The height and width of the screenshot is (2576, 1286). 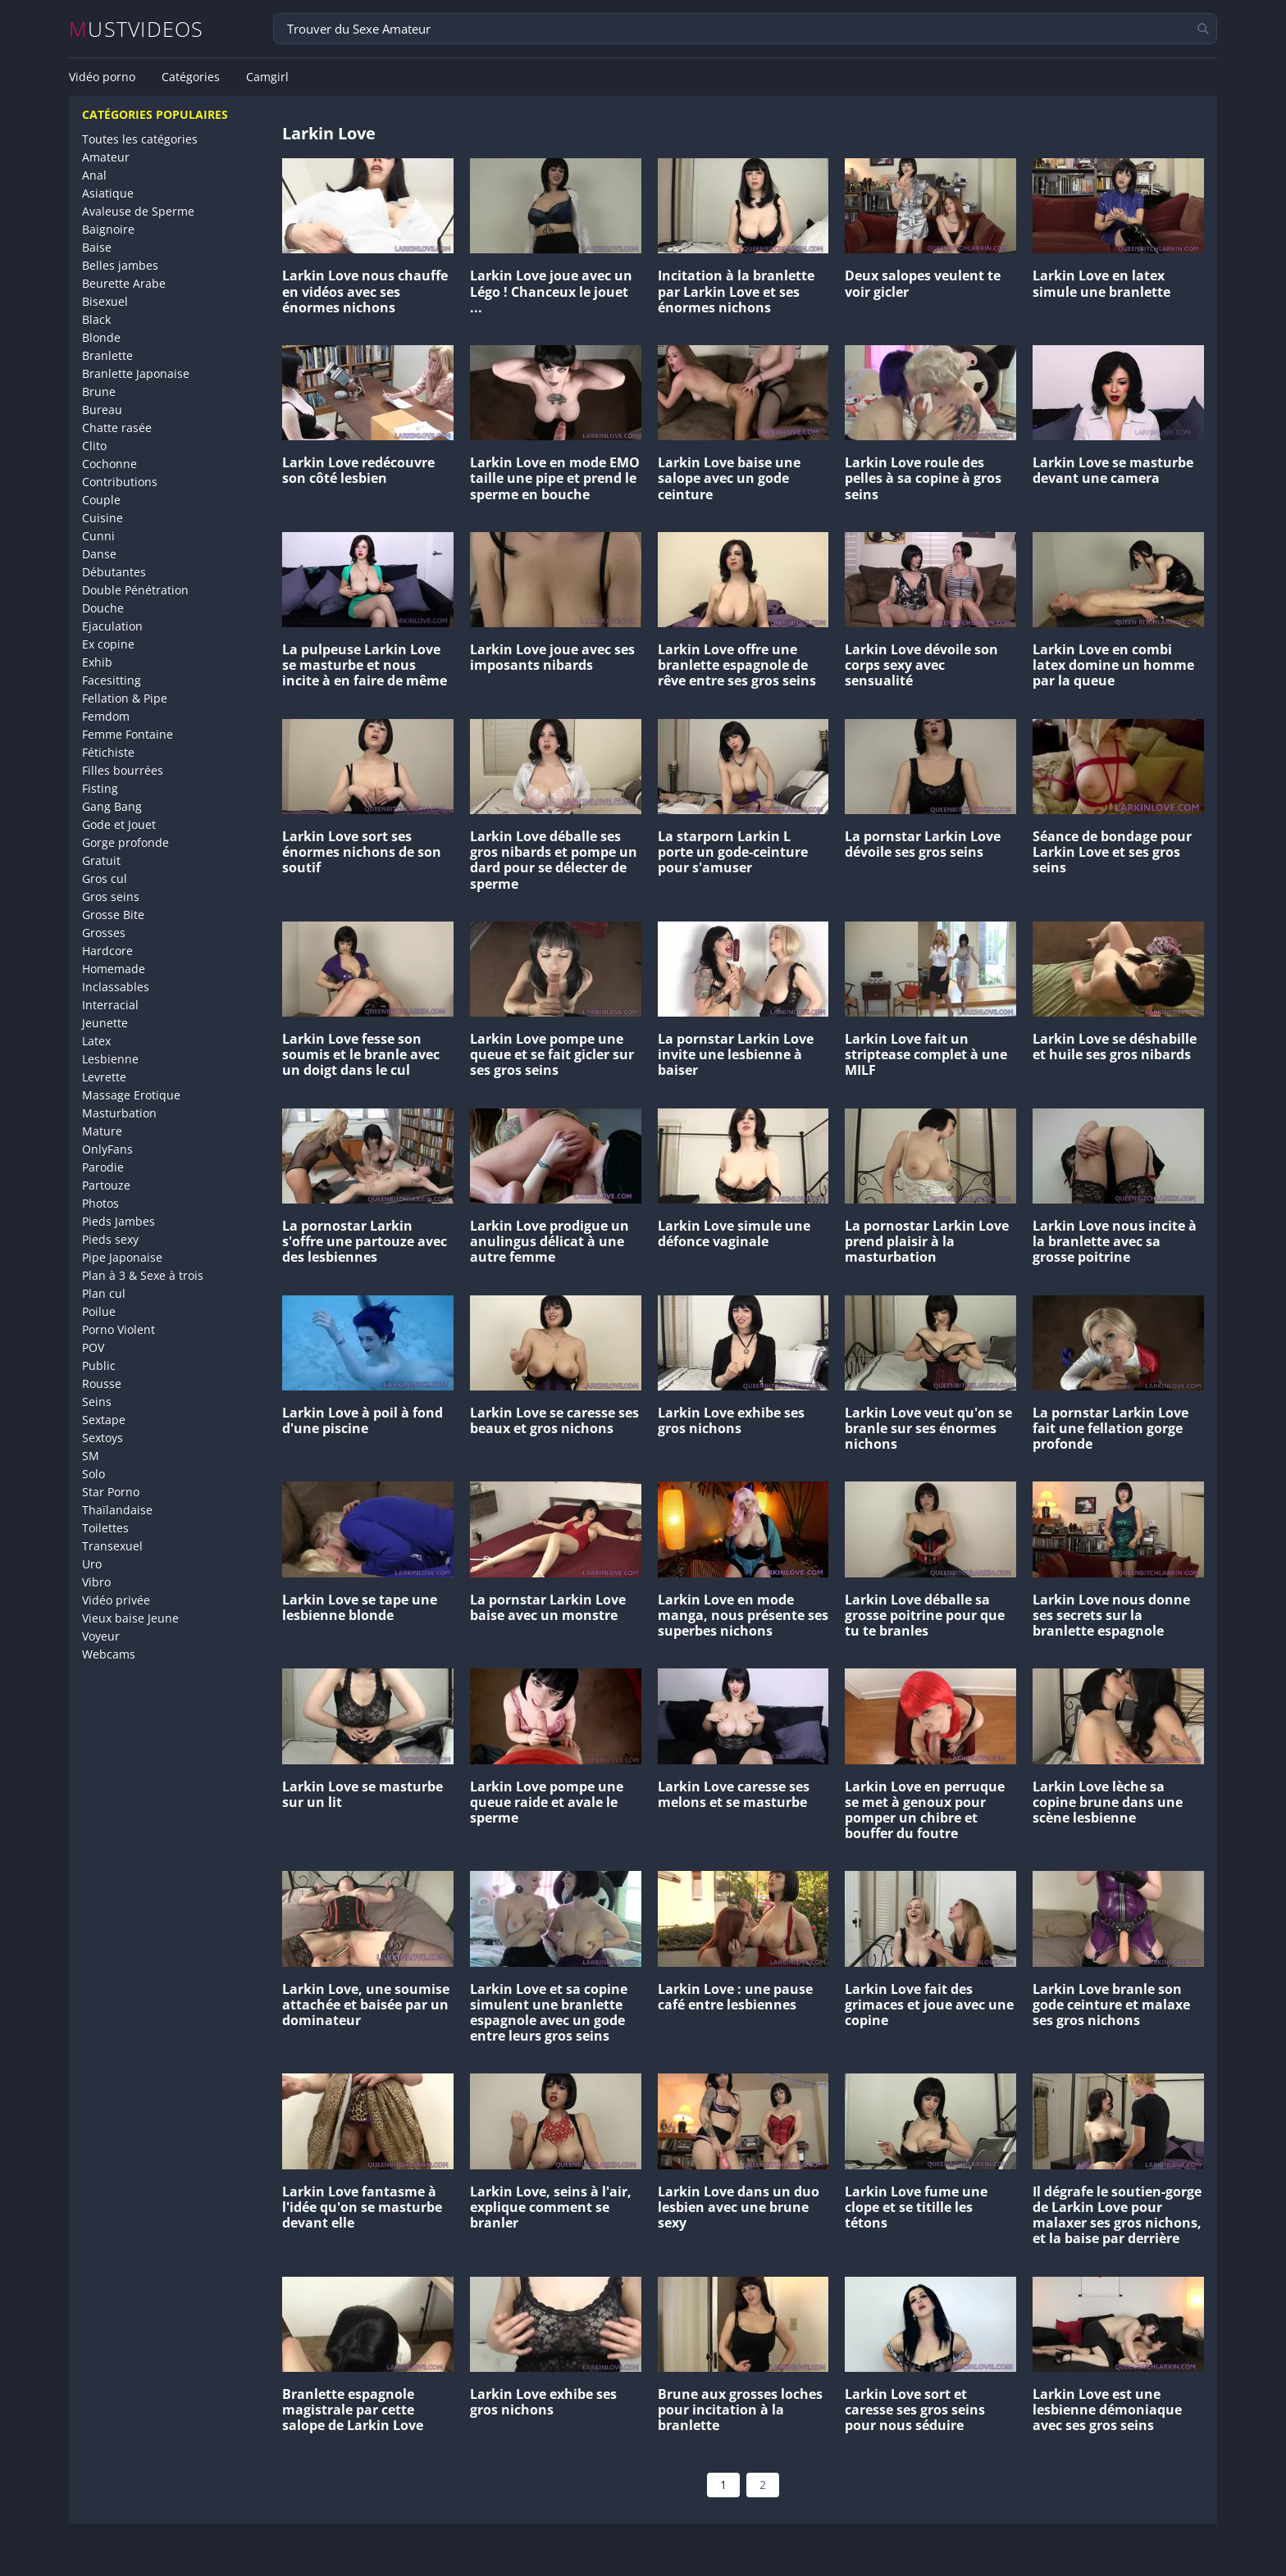 What do you see at coordinates (108, 229) in the screenshot?
I see `Baignoire` at bounding box center [108, 229].